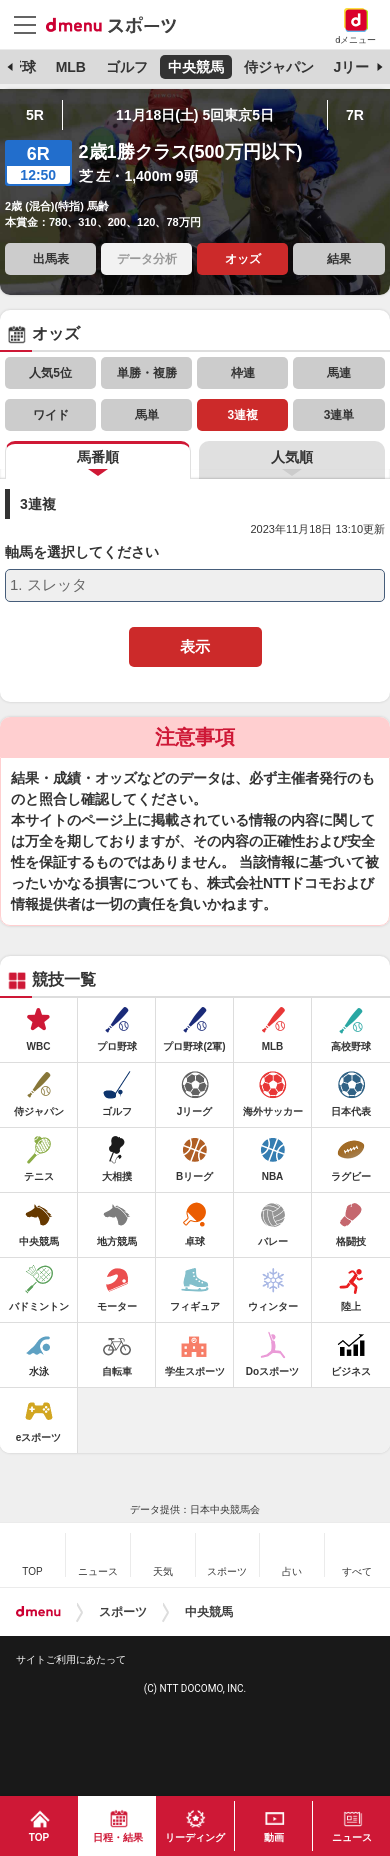 The image size is (390, 1856). I want to click on 馬単, so click(147, 415).